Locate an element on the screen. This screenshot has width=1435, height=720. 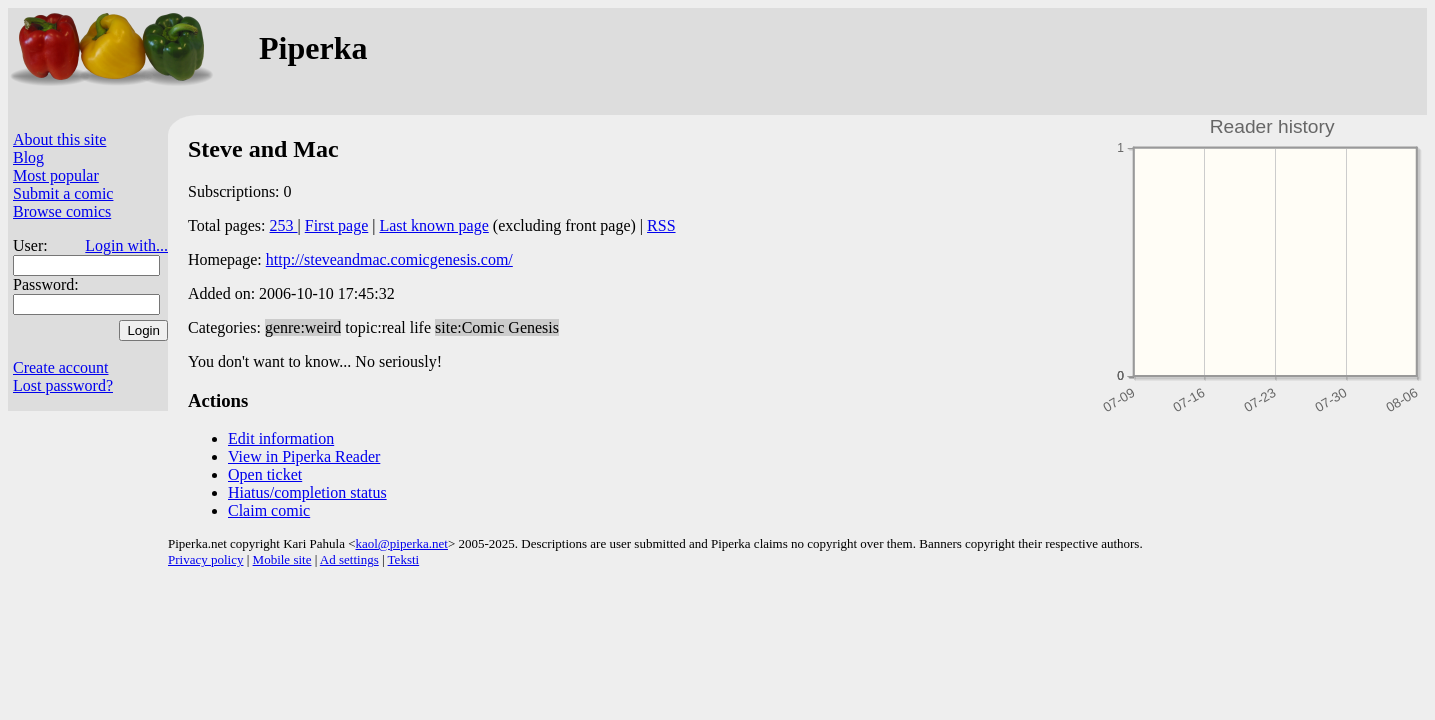
View in Piperka Reader is located at coordinates (304, 456).